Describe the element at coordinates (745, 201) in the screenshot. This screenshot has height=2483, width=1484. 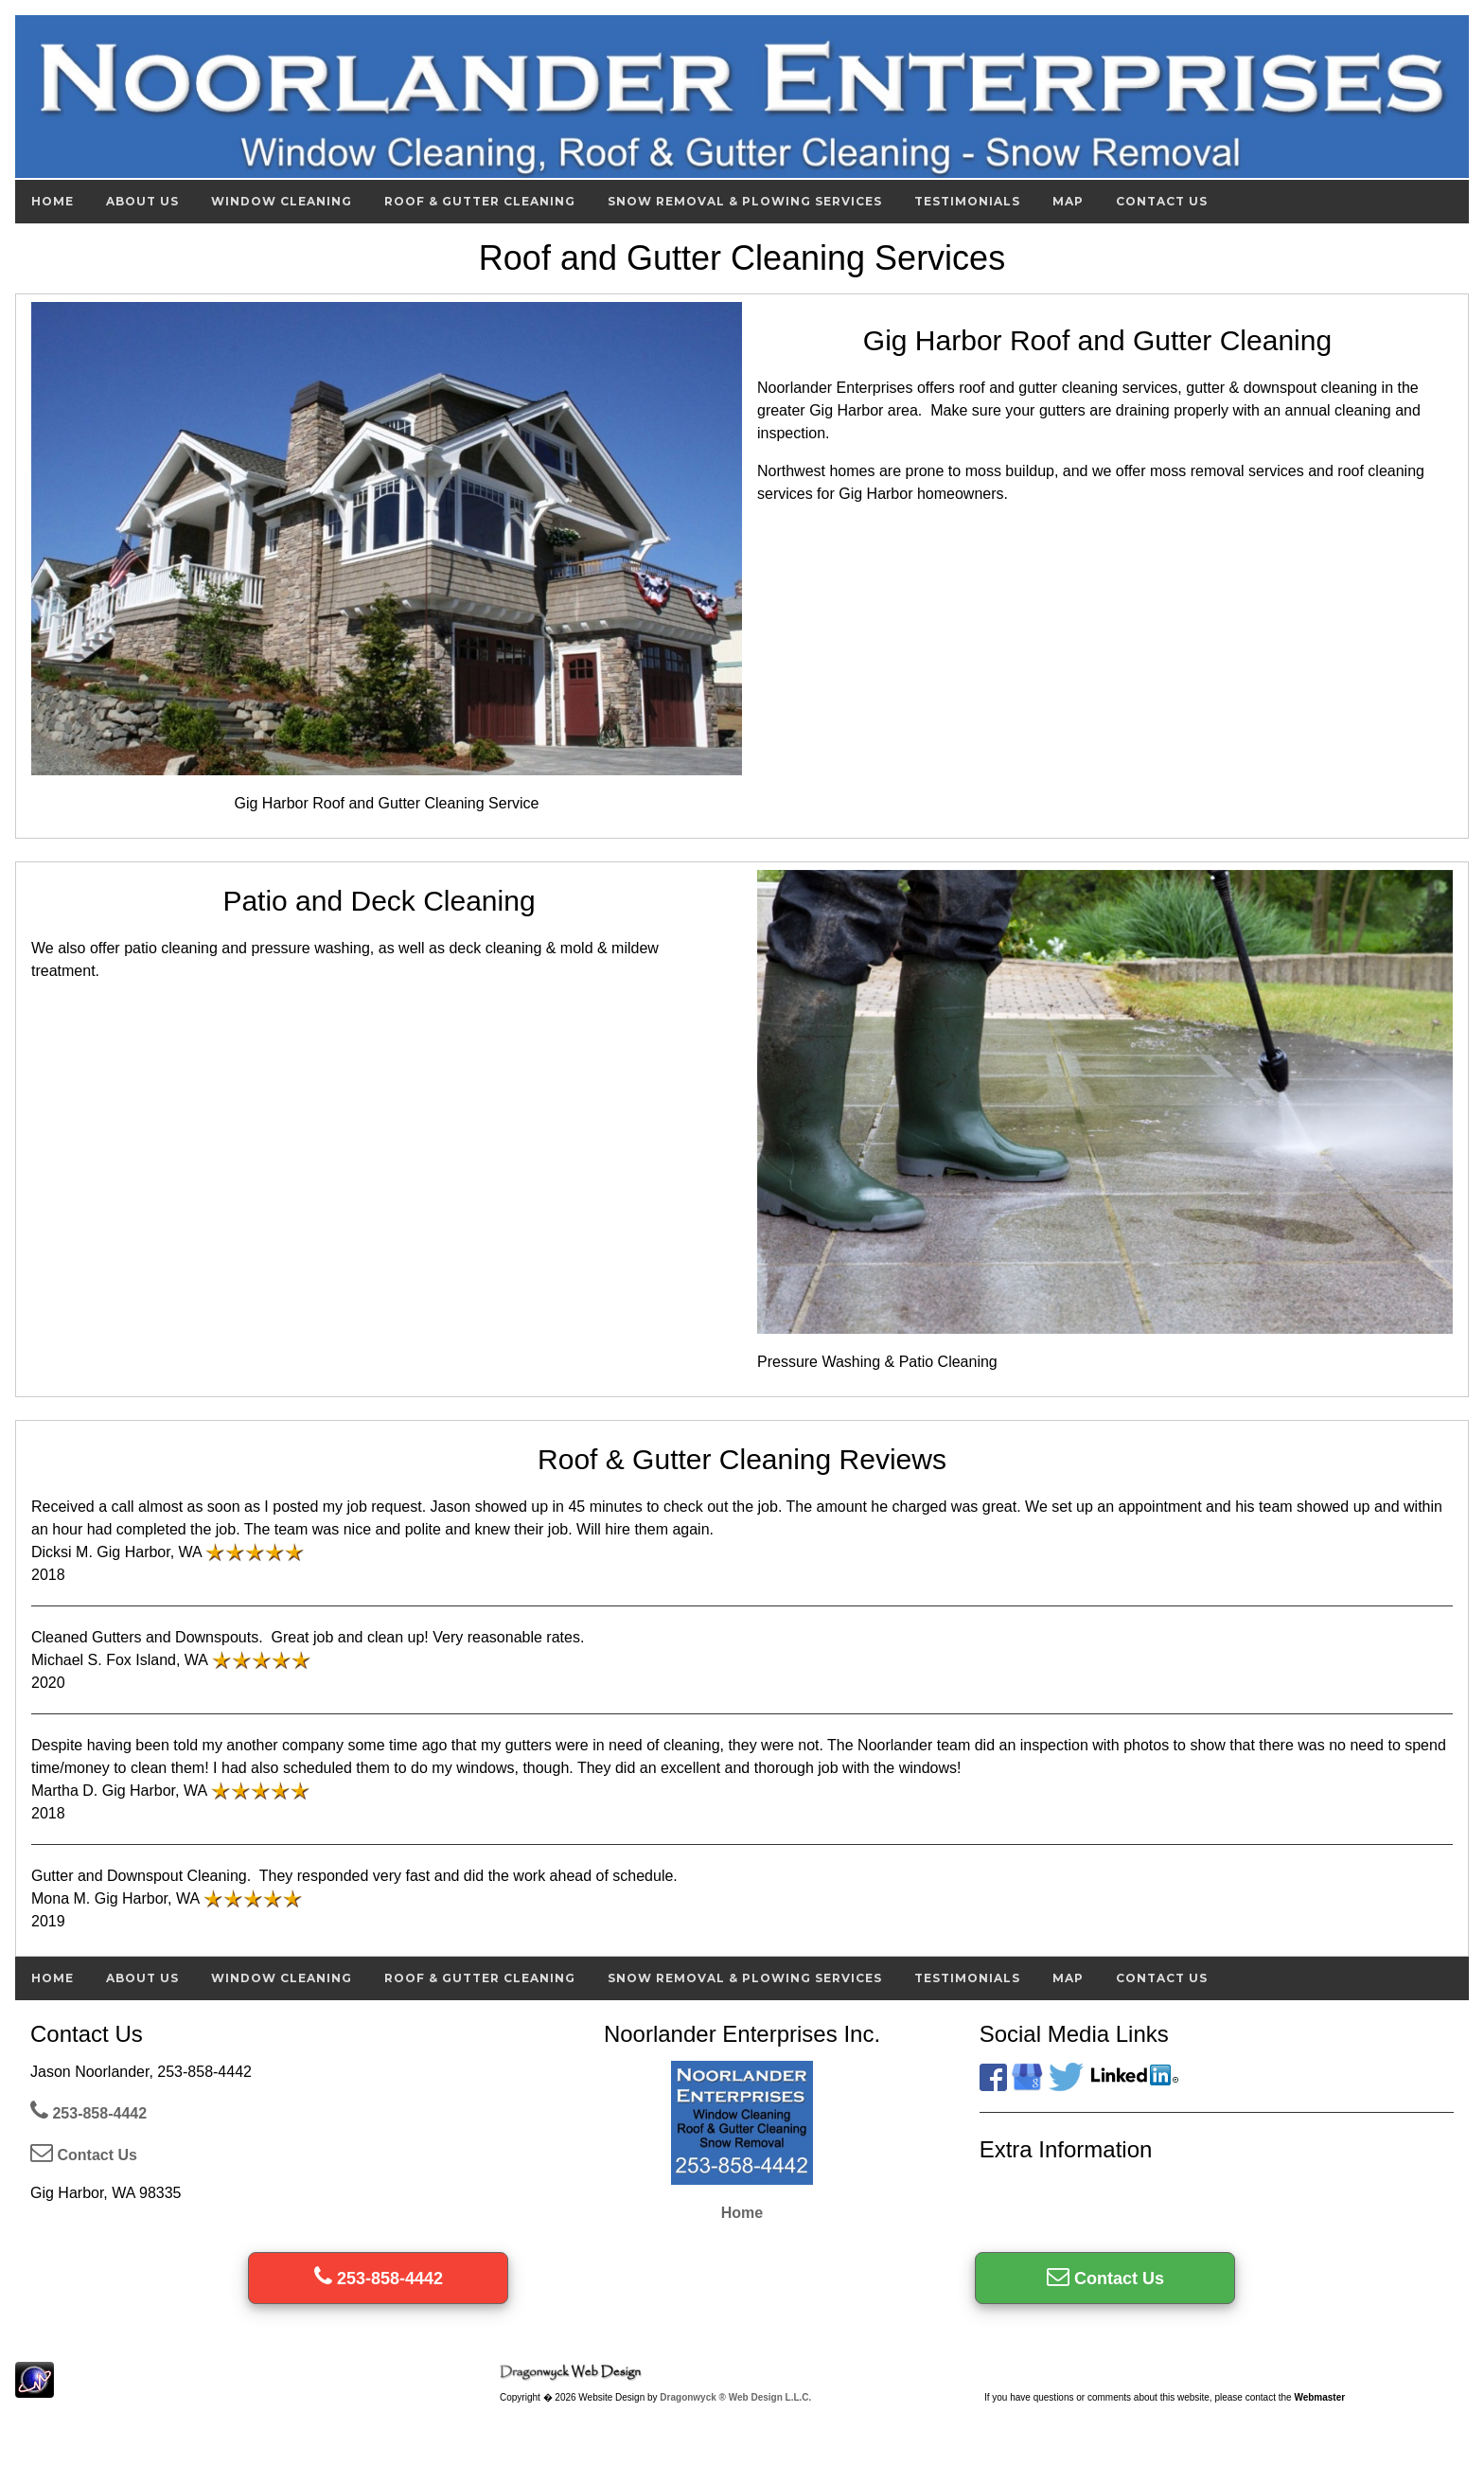
I see `Snow Removal & Plowing Services` at that location.